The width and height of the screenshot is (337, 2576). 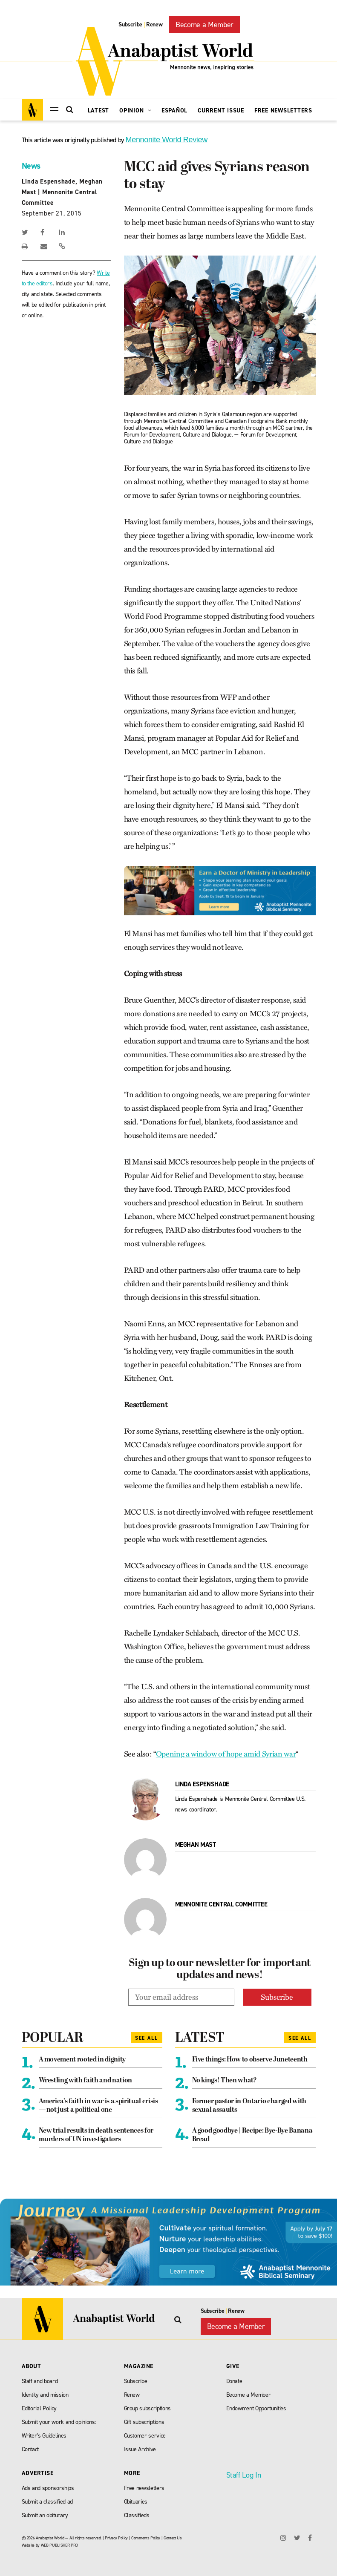 What do you see at coordinates (145, 2538) in the screenshot?
I see `Comments Policy` at bounding box center [145, 2538].